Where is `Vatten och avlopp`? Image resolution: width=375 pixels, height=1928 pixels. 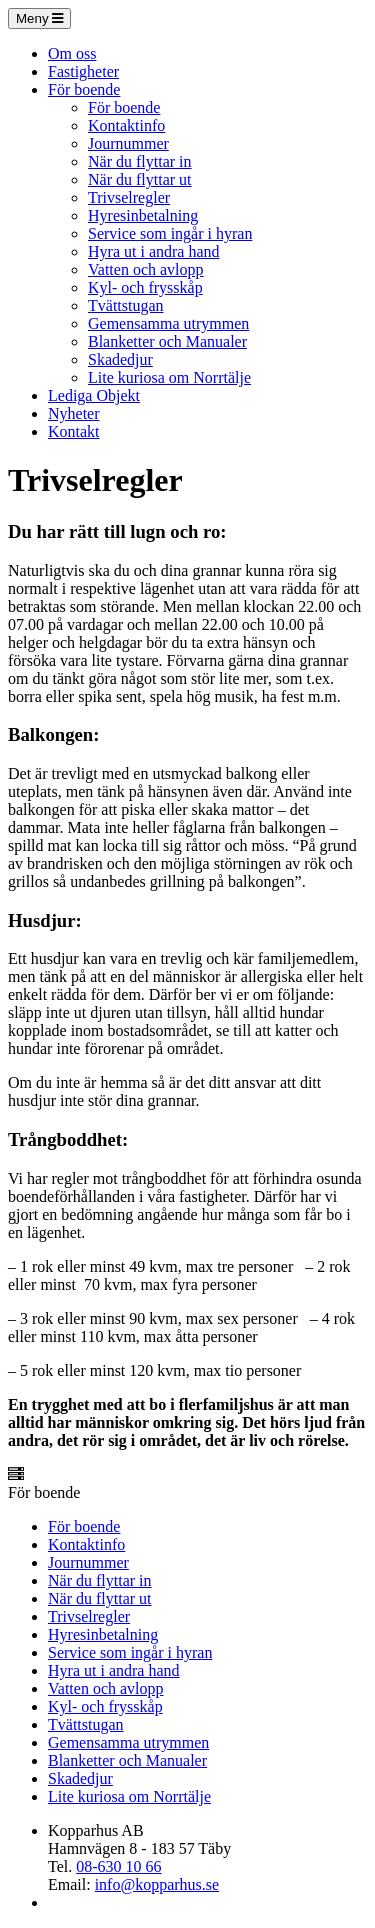 Vatten och avlopp is located at coordinates (146, 269).